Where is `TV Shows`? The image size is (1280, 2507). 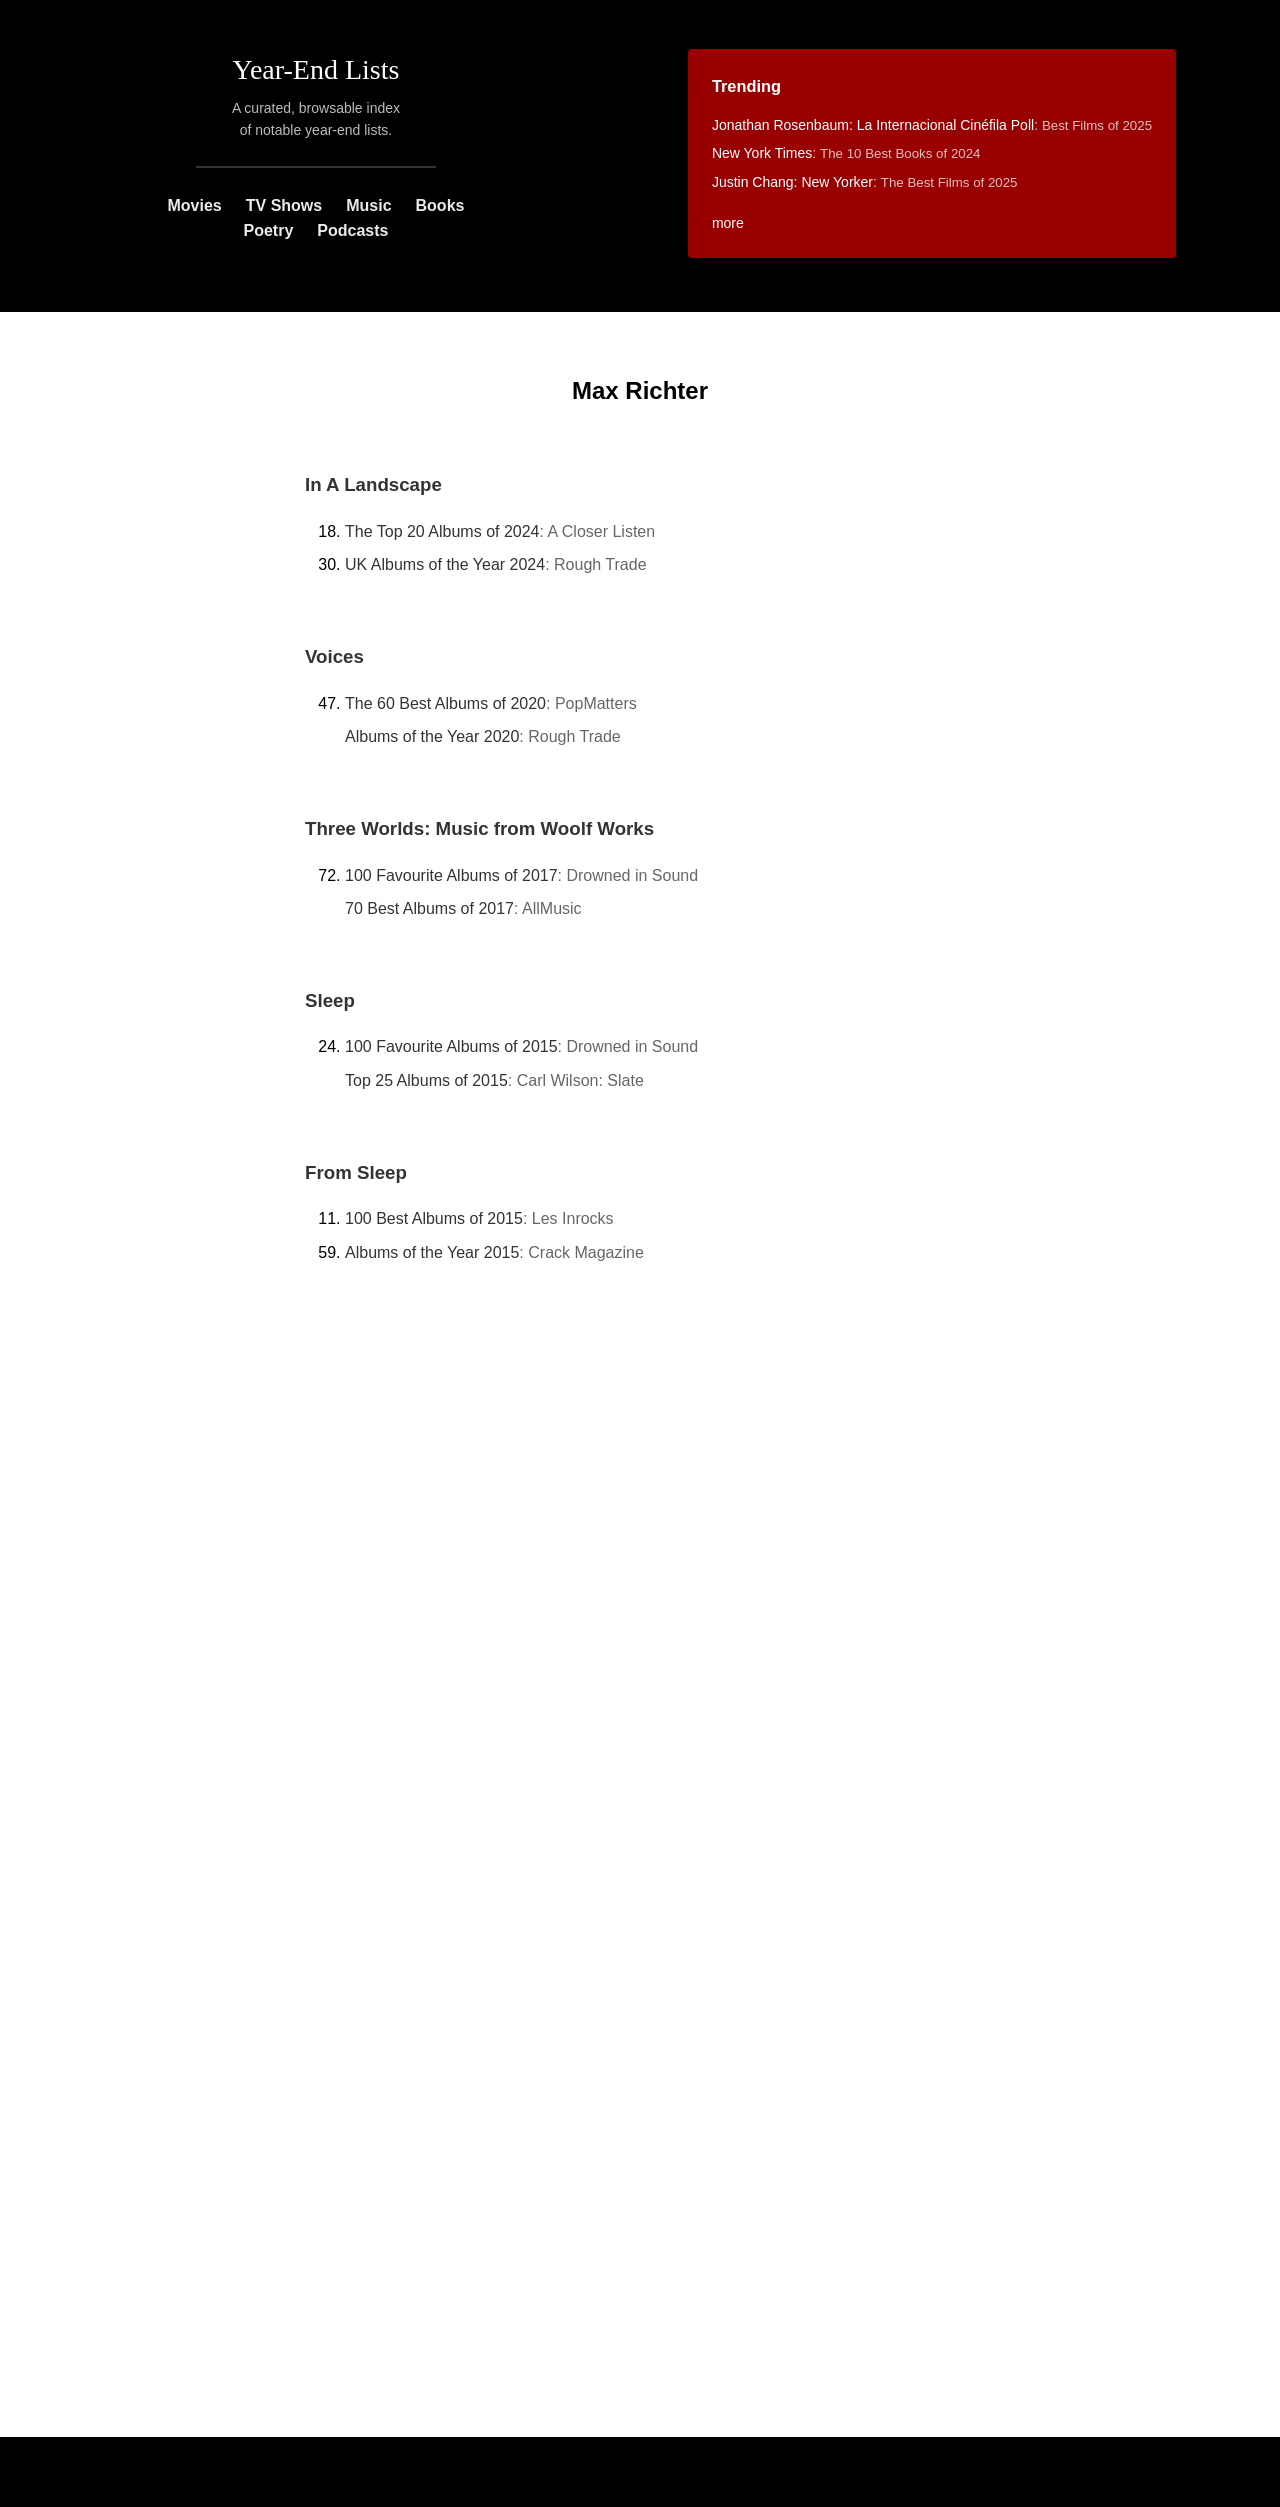
TV Shows is located at coordinates (284, 205).